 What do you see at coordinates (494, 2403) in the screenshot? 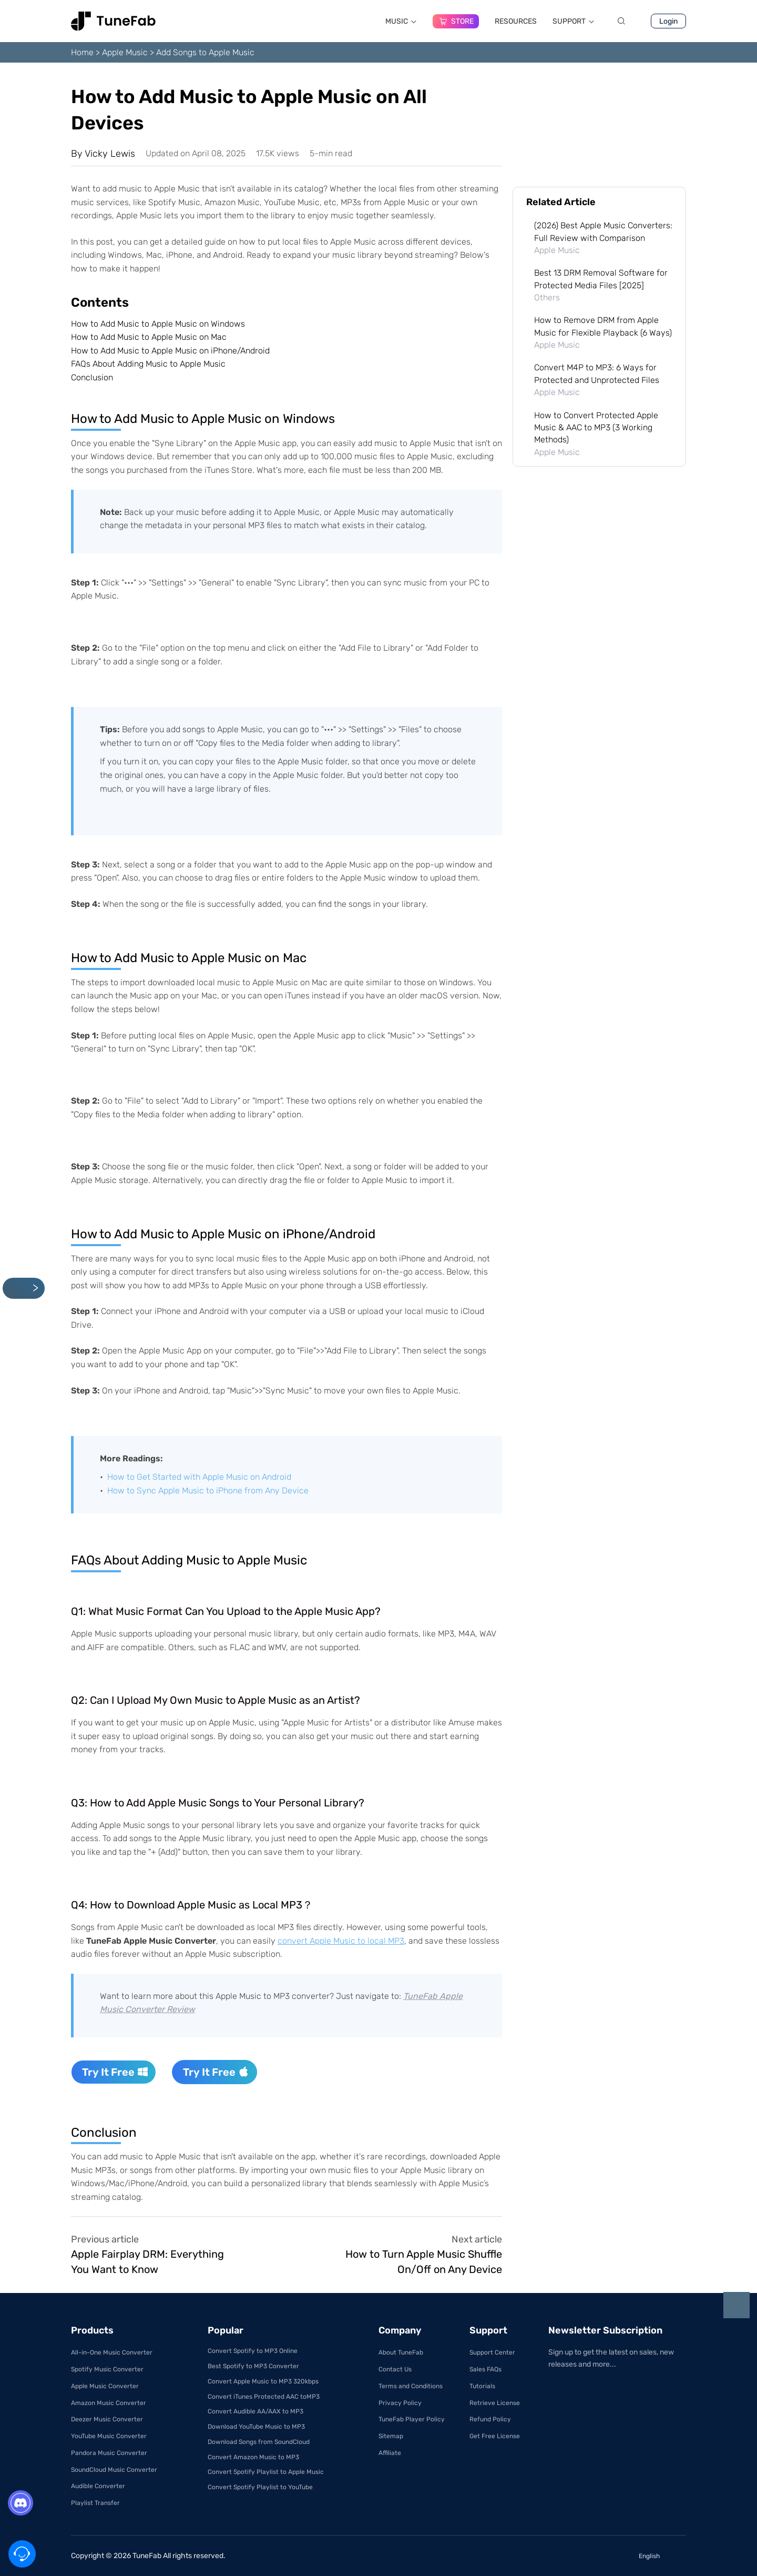
I see `Retrieve License` at bounding box center [494, 2403].